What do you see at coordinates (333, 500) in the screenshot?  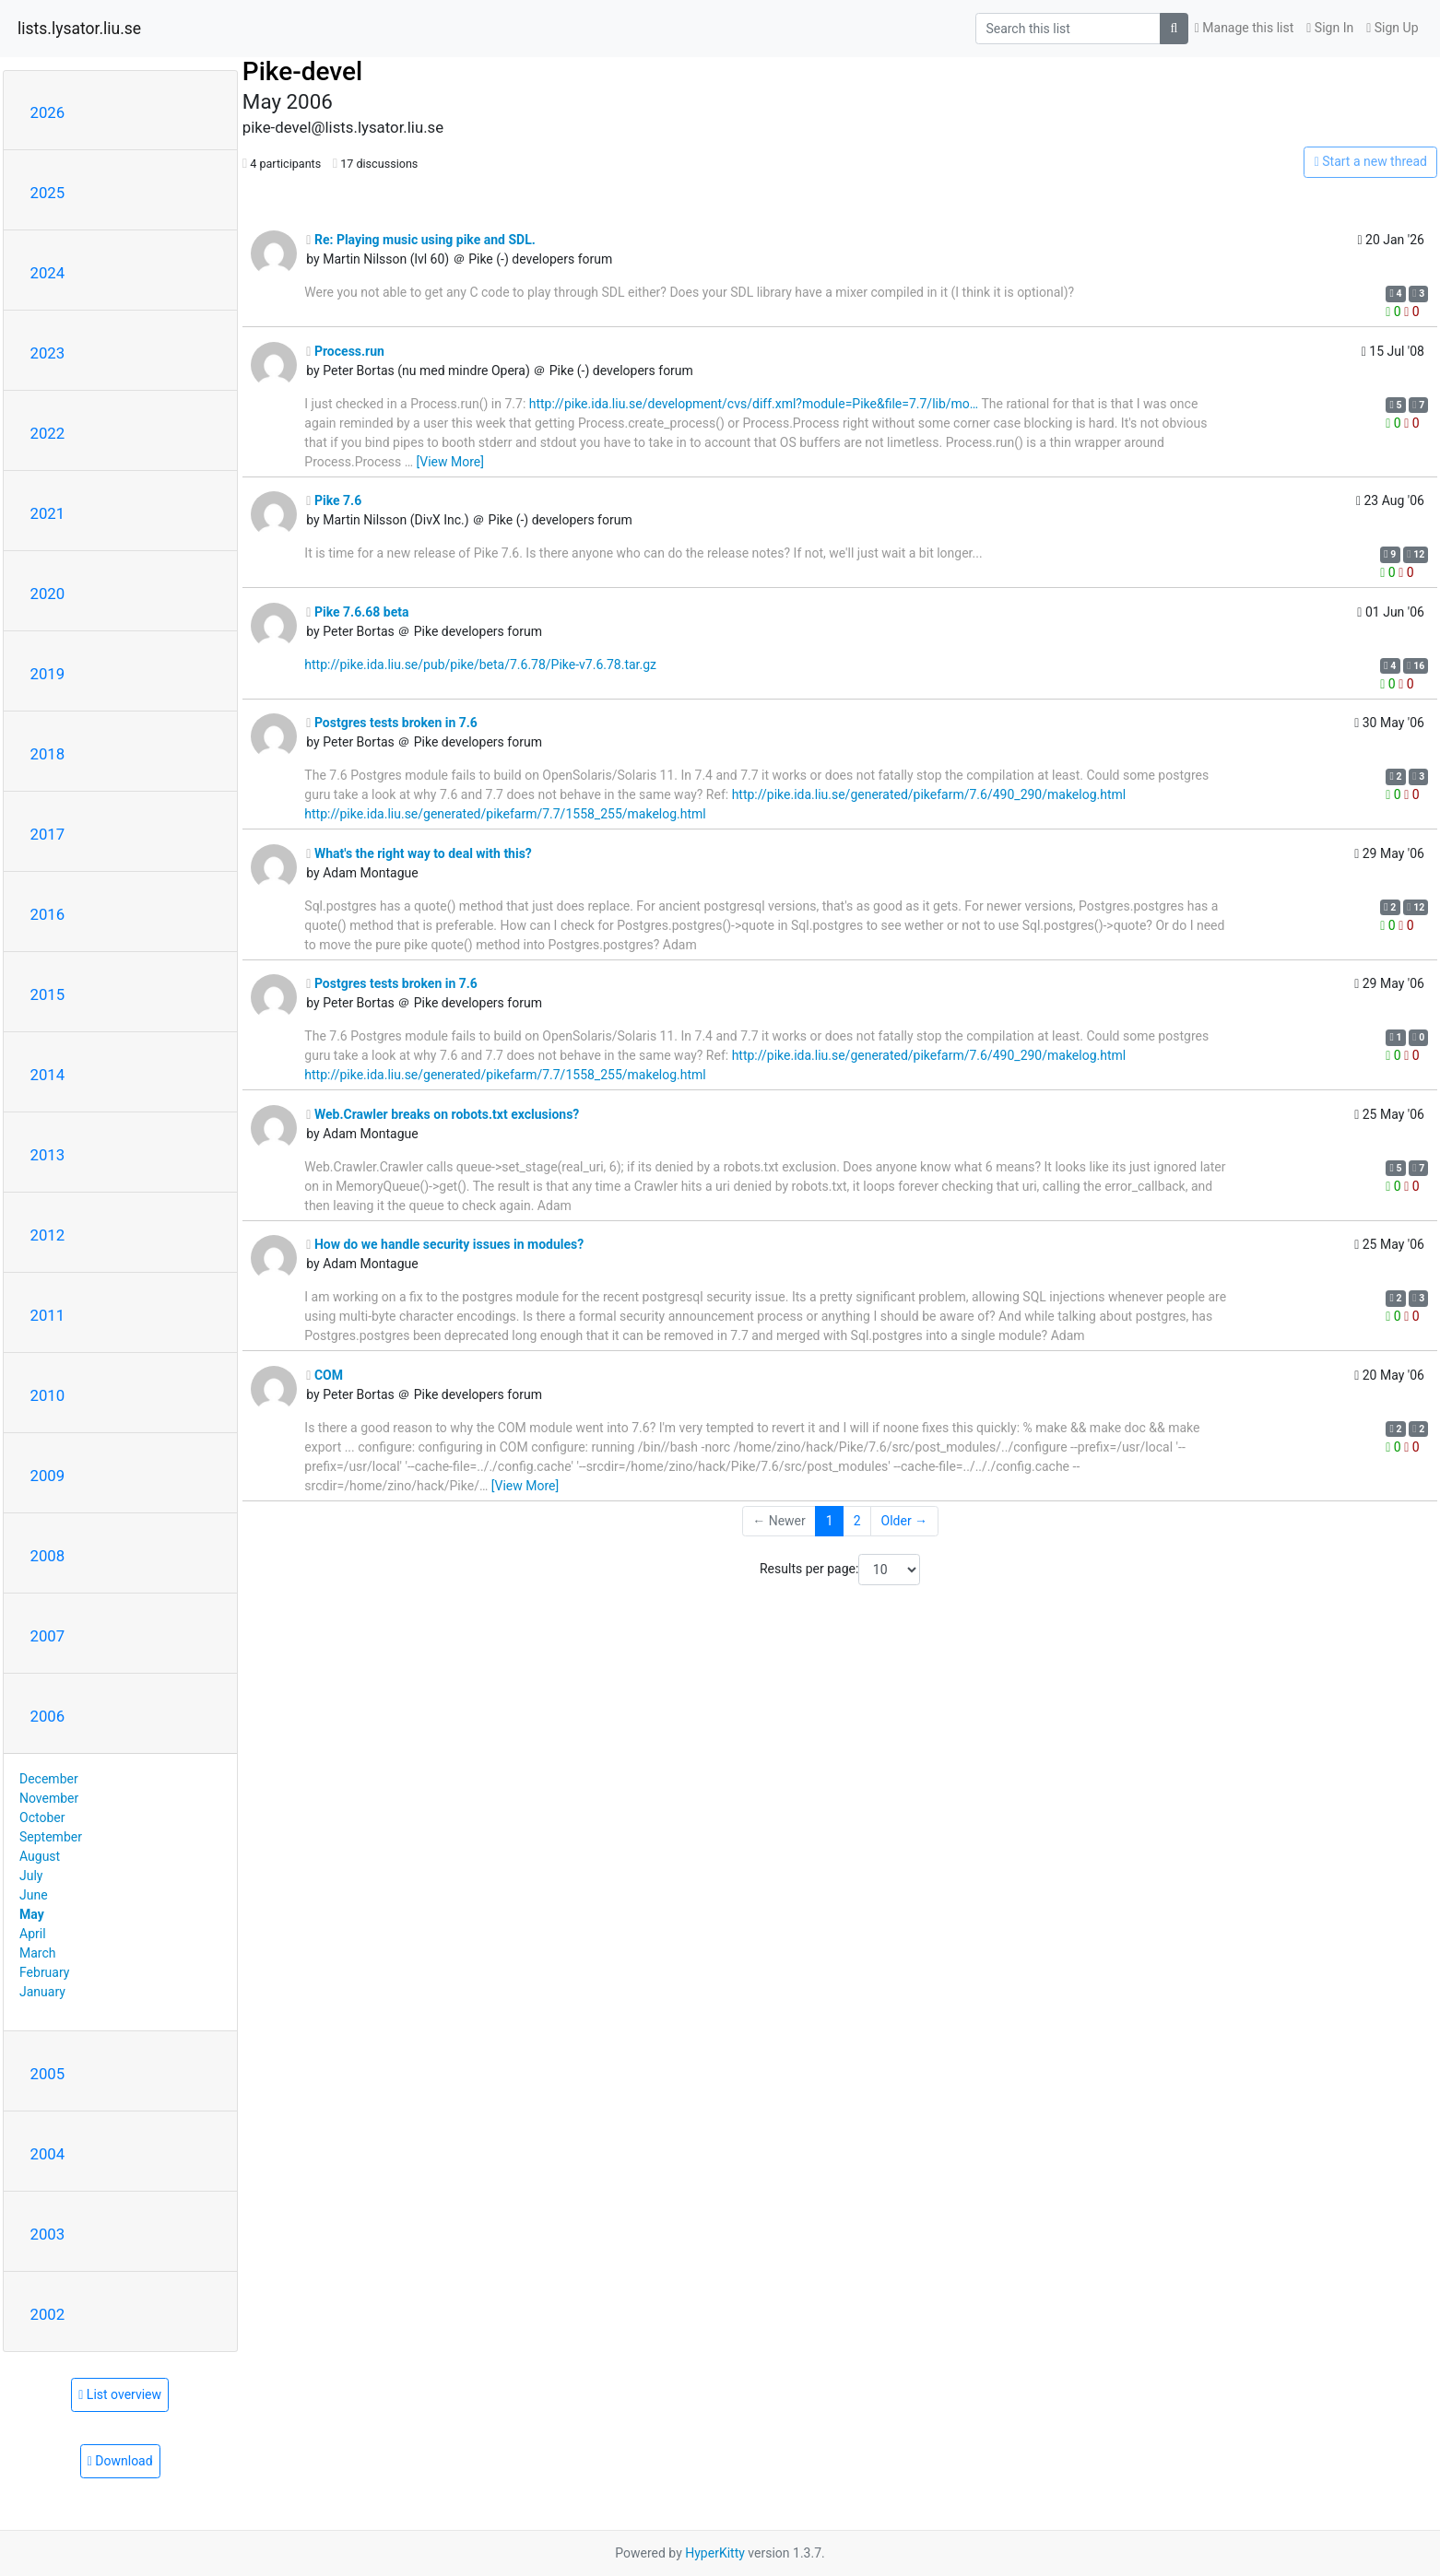 I see `Pike 7.6` at bounding box center [333, 500].